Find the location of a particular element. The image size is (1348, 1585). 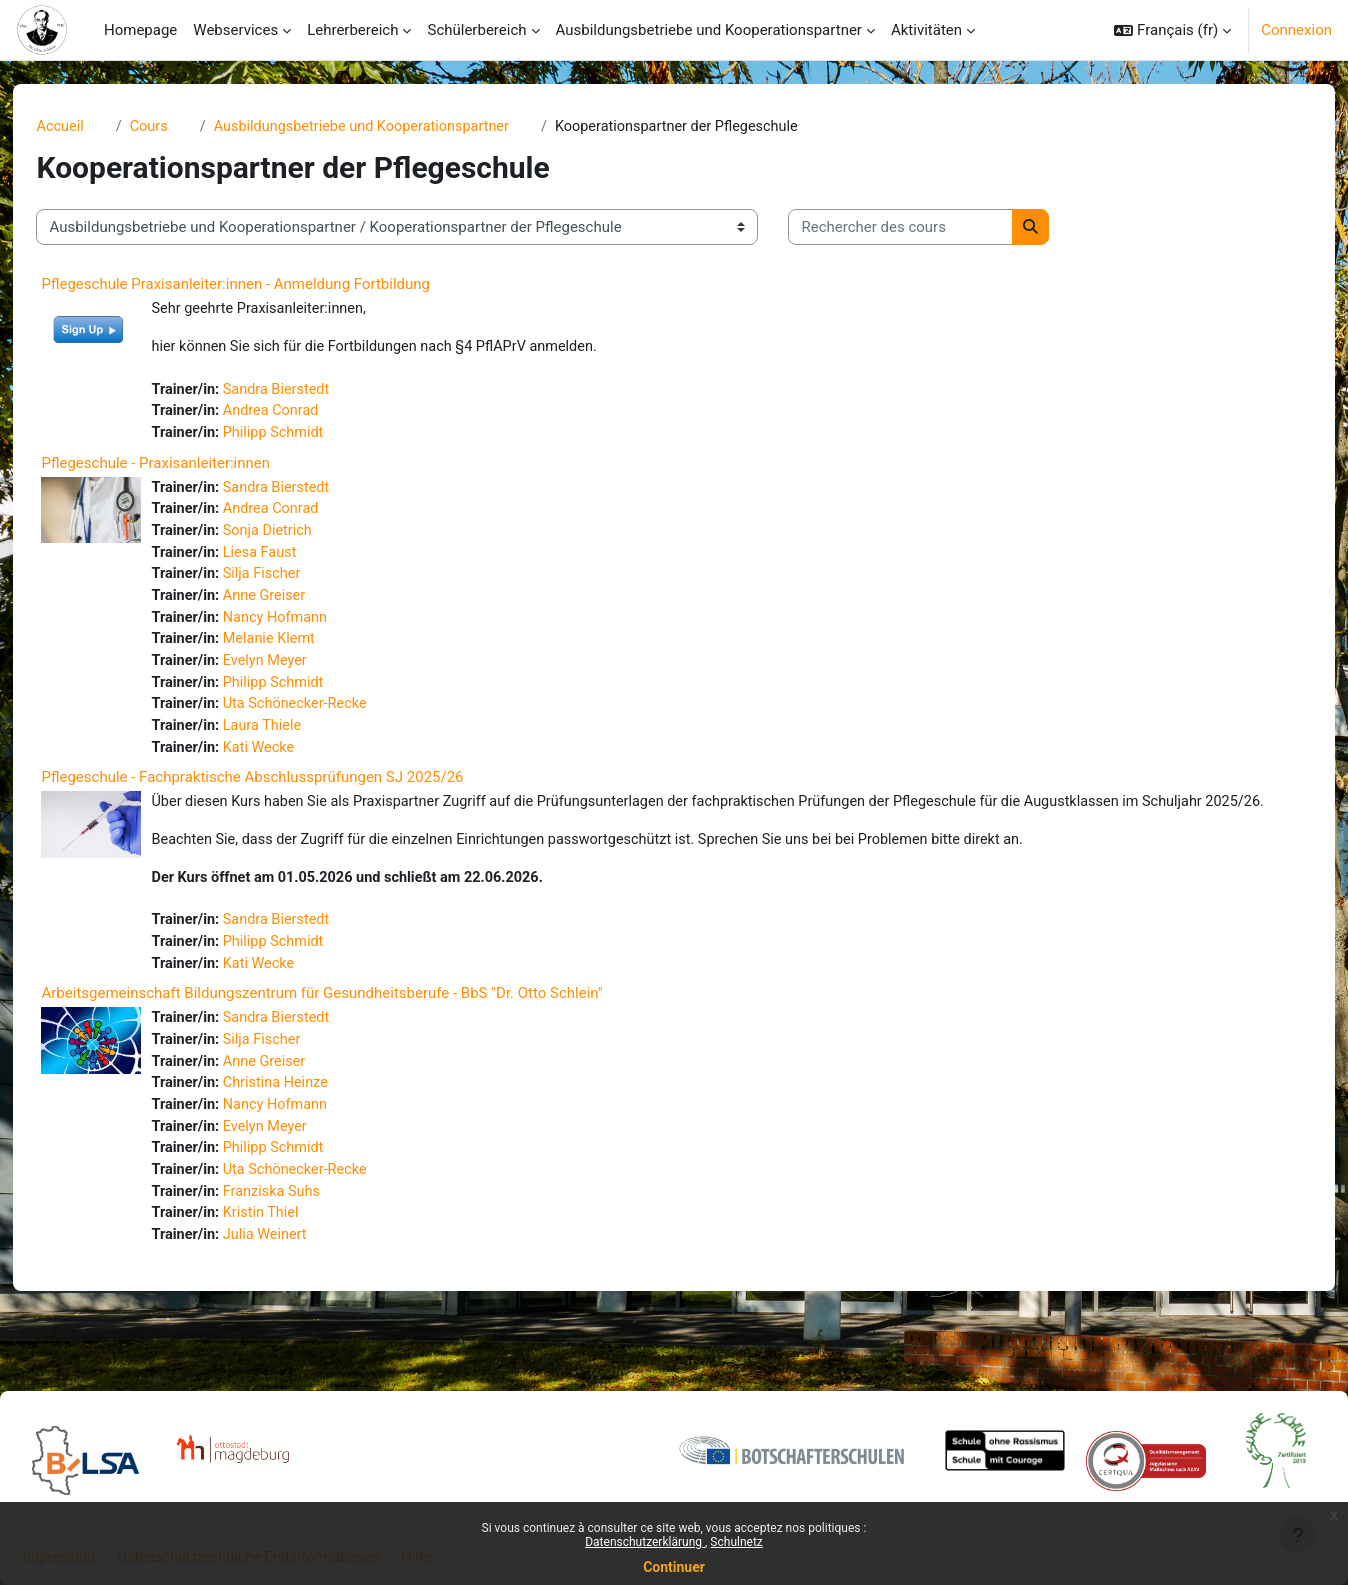

Laura Thiele is located at coordinates (300, 740).